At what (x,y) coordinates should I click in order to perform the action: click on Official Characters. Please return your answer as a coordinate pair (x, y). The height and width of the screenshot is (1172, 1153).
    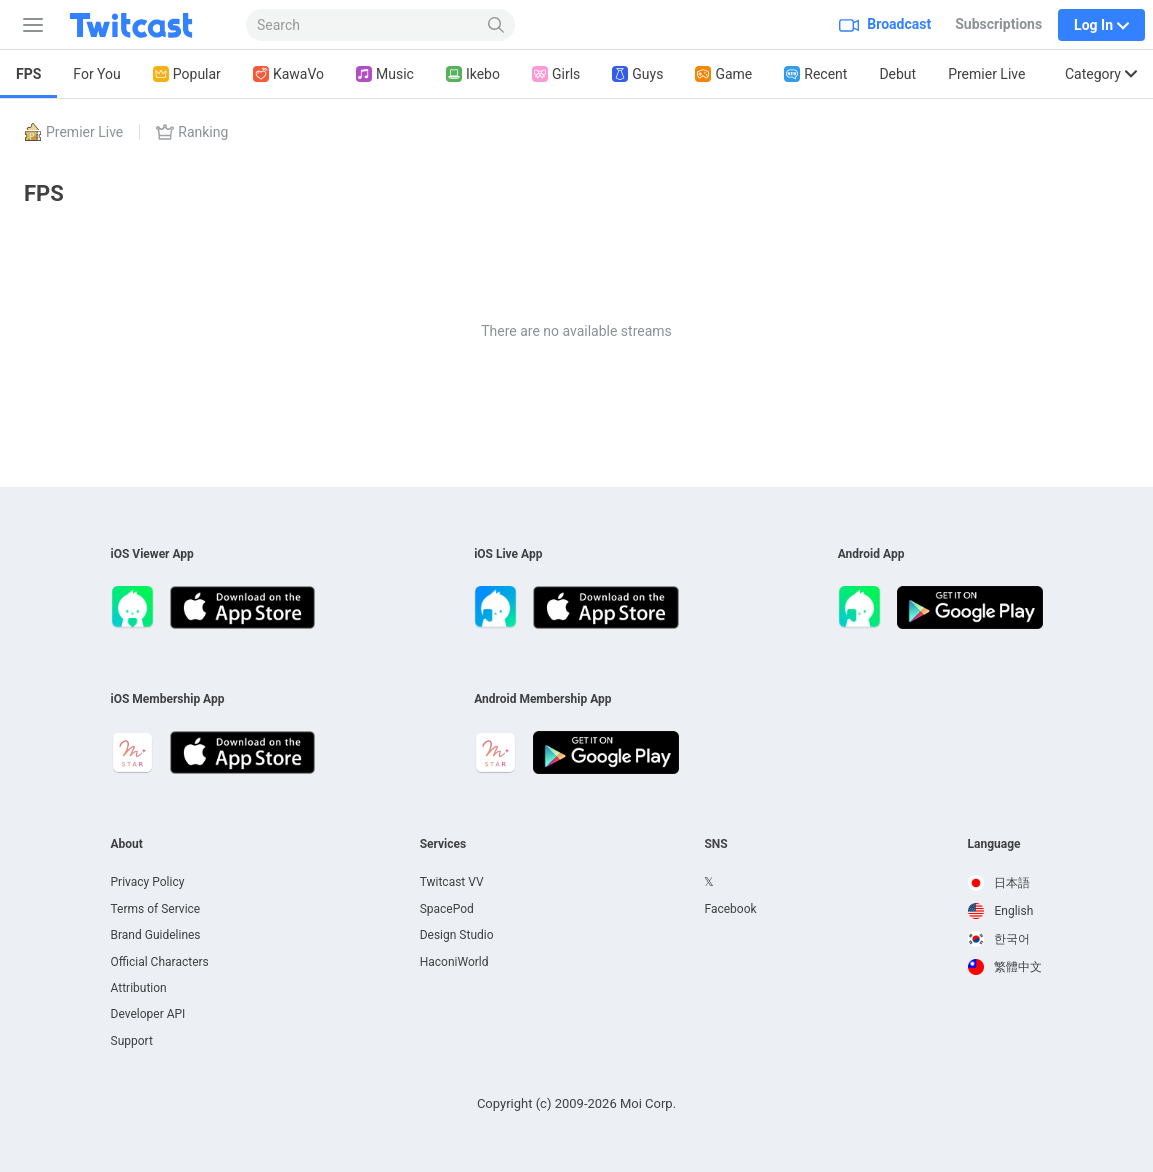
    Looking at the image, I should click on (160, 962).